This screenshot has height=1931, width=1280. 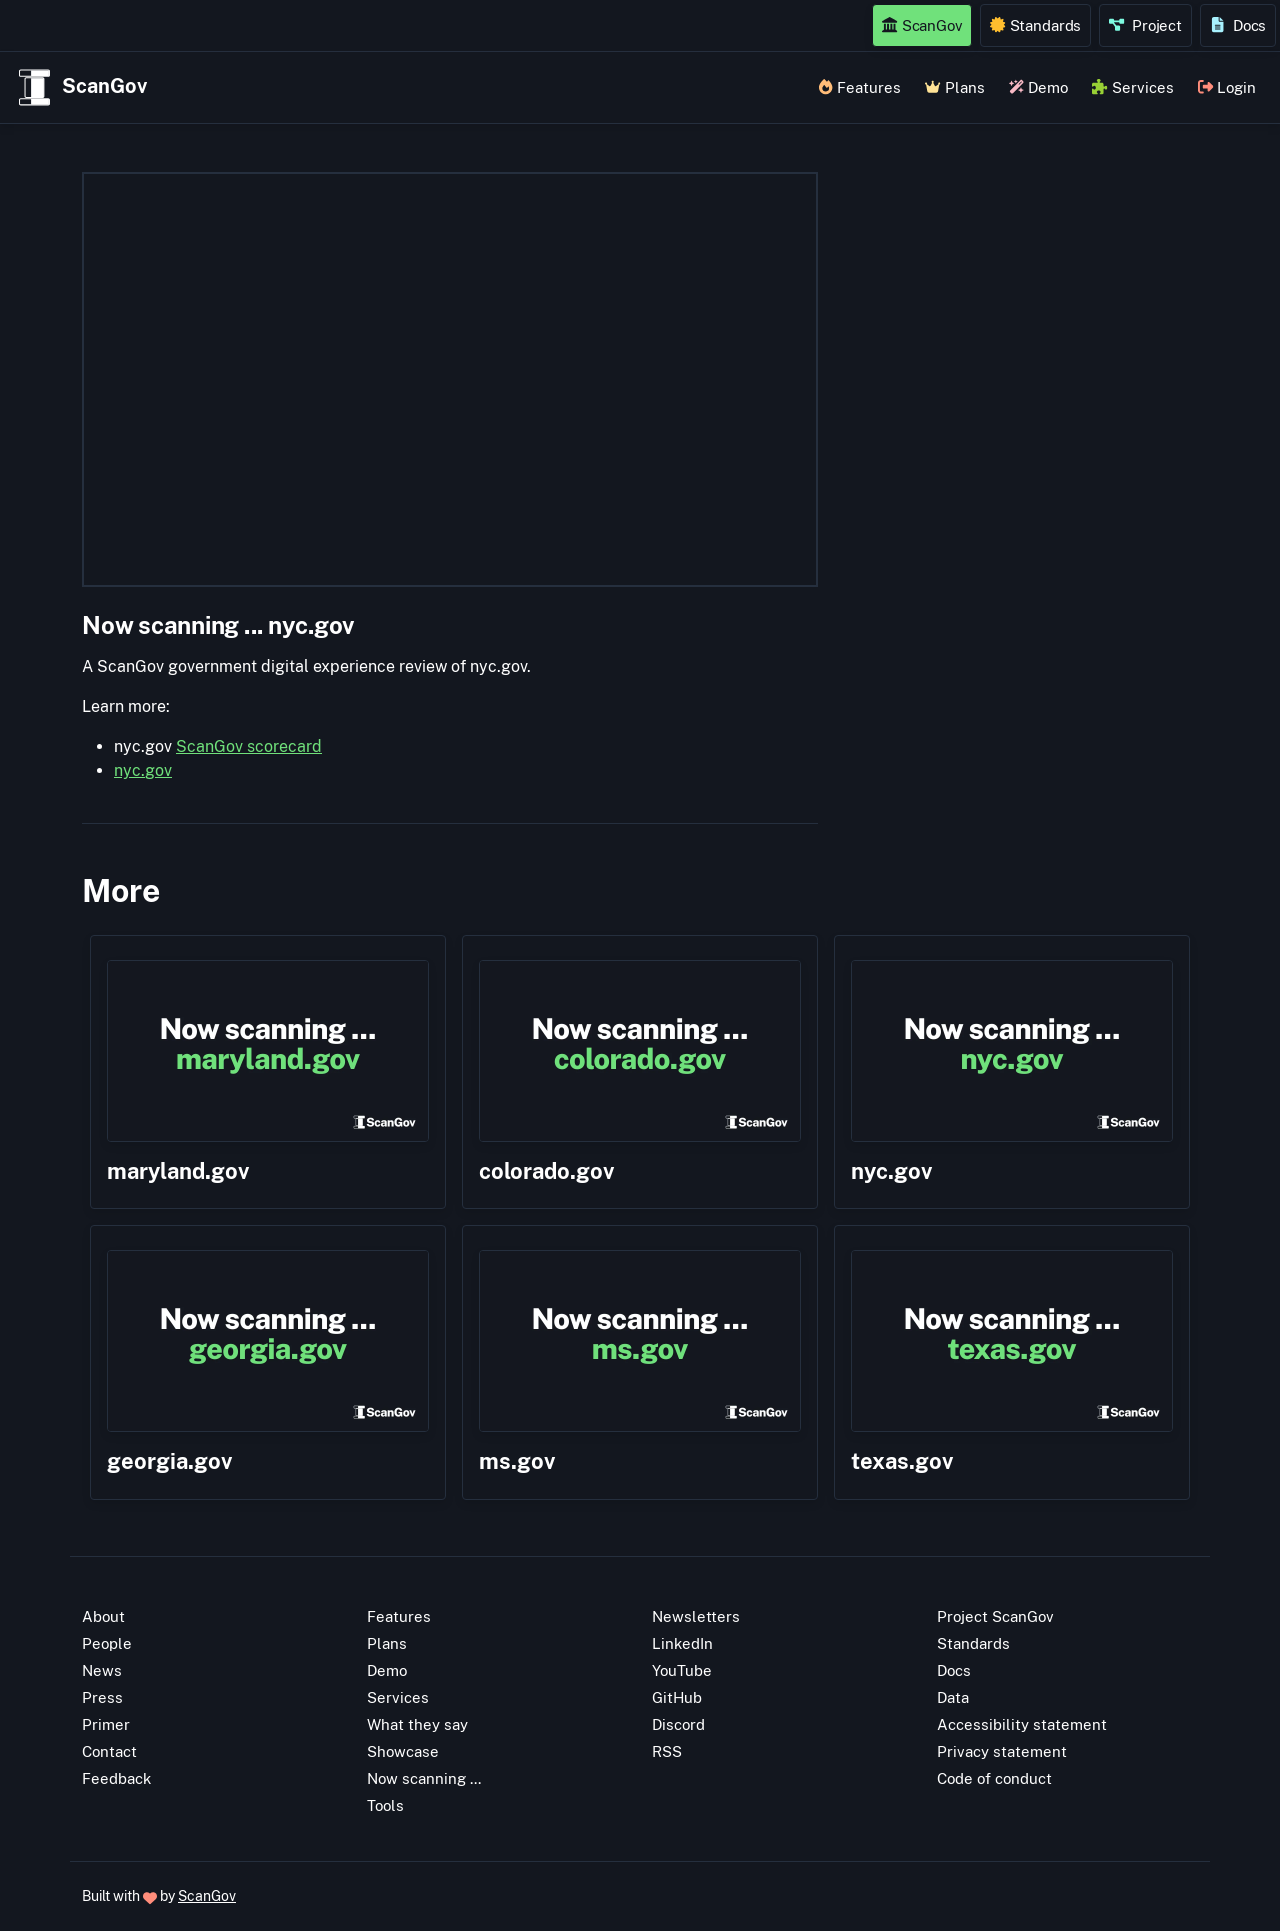 What do you see at coordinates (995, 1616) in the screenshot?
I see `Project ScanGov` at bounding box center [995, 1616].